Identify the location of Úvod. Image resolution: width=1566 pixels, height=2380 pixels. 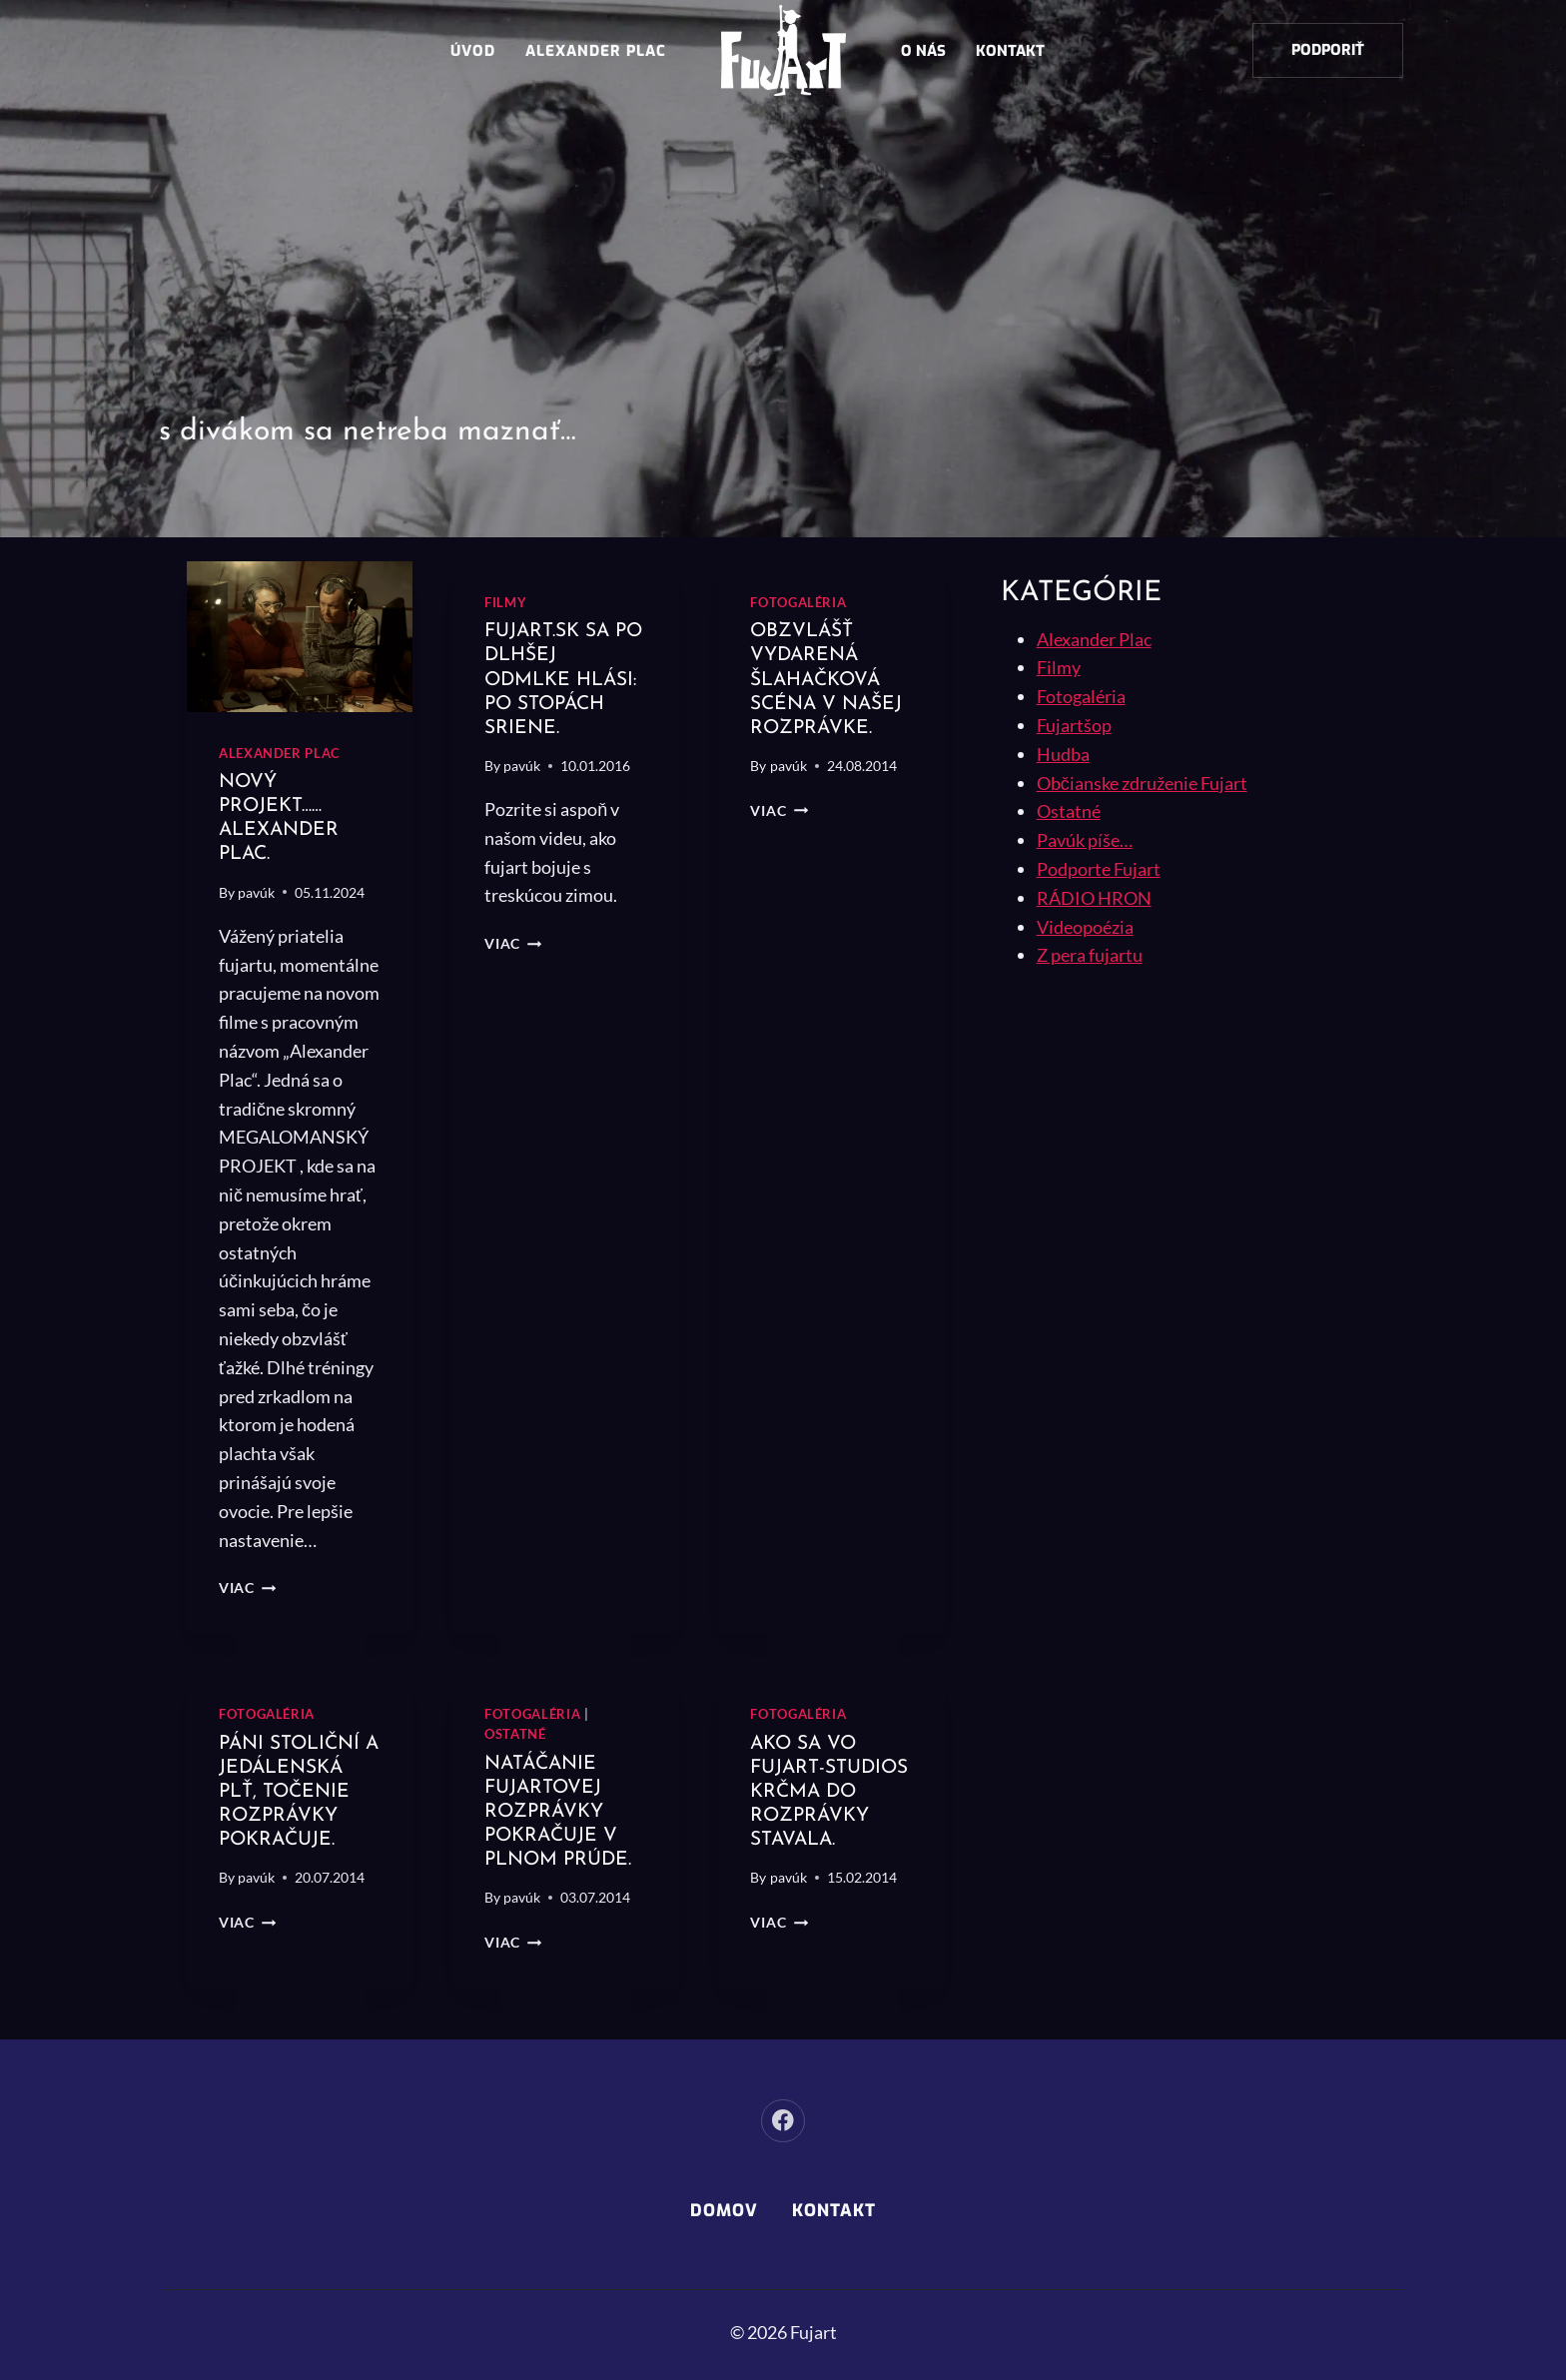
(472, 51).